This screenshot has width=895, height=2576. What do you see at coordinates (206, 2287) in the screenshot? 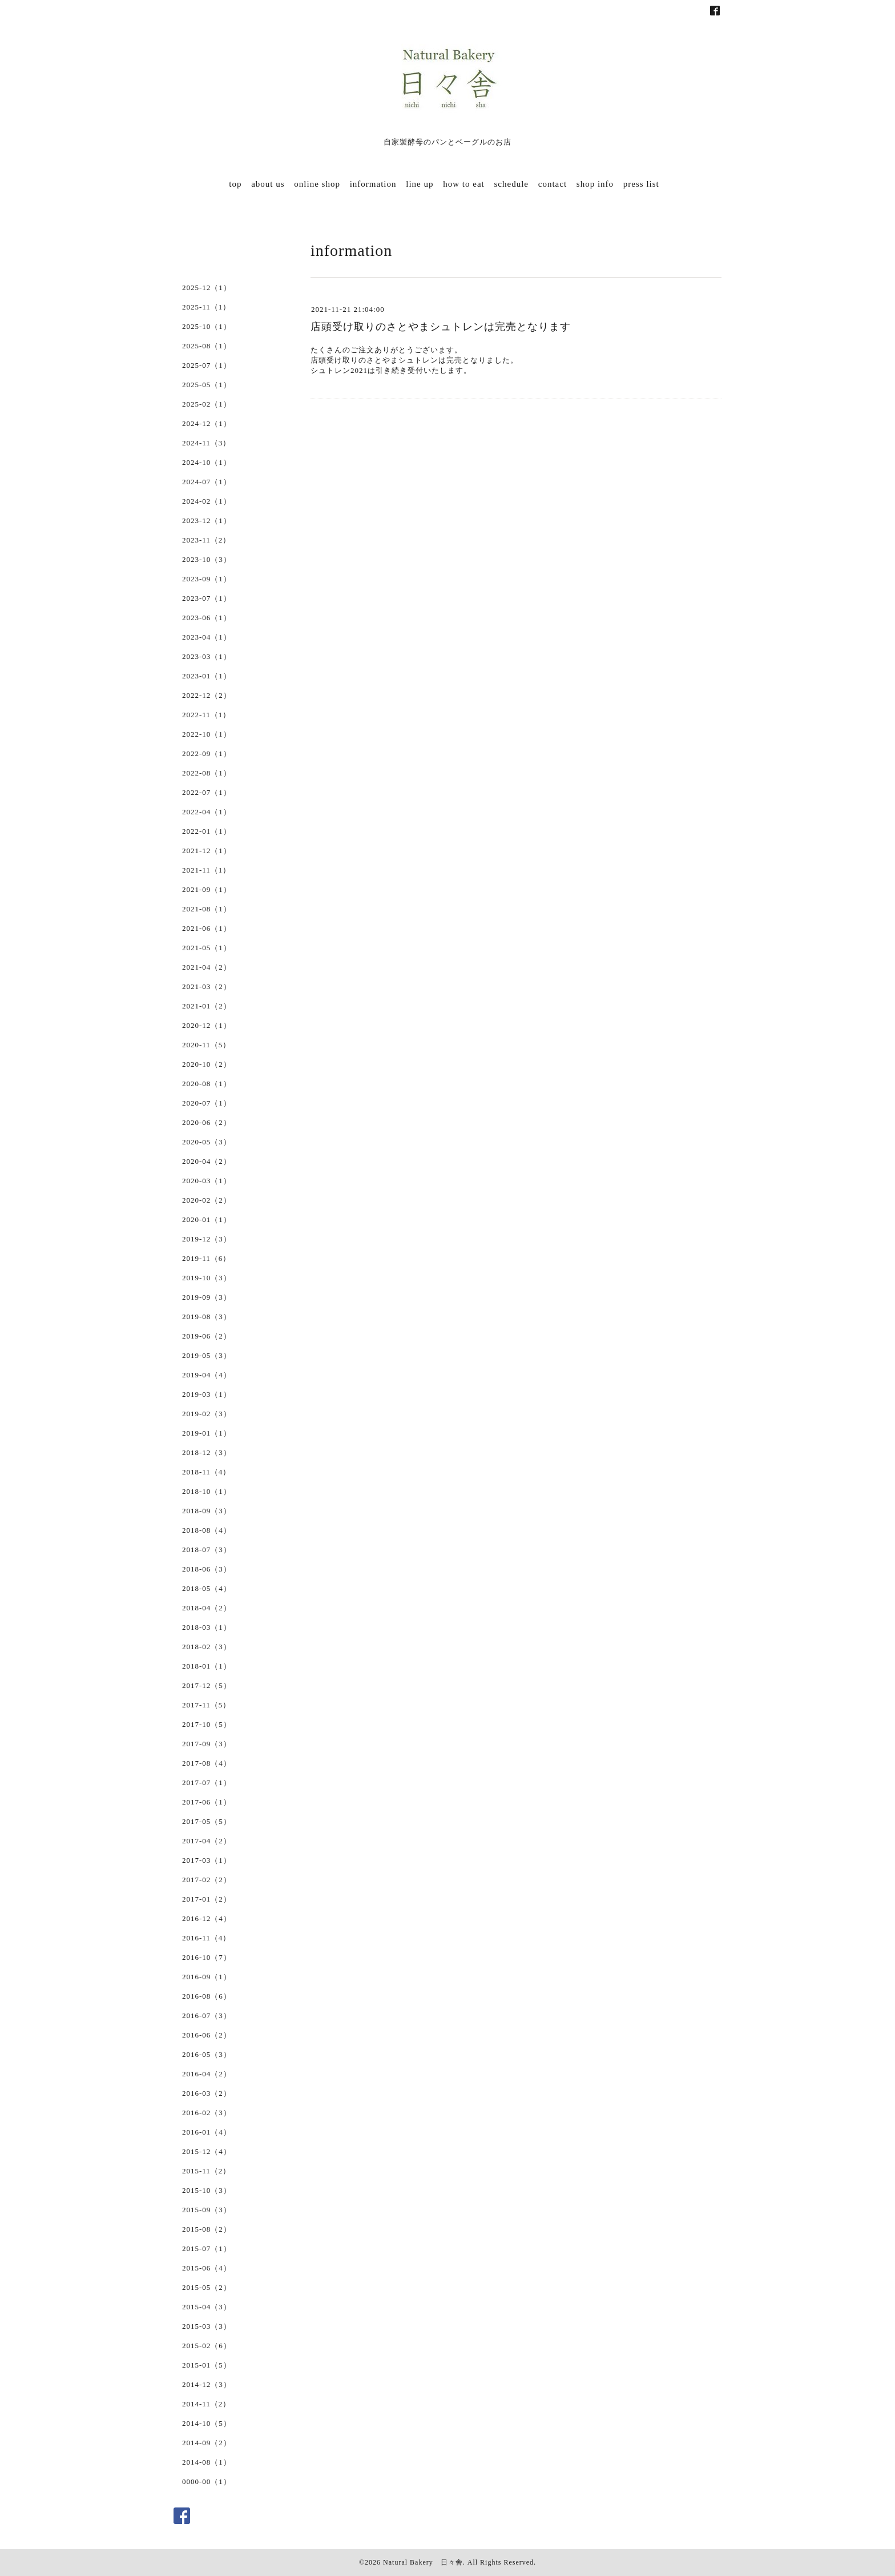
I see `2015-05（2）` at bounding box center [206, 2287].